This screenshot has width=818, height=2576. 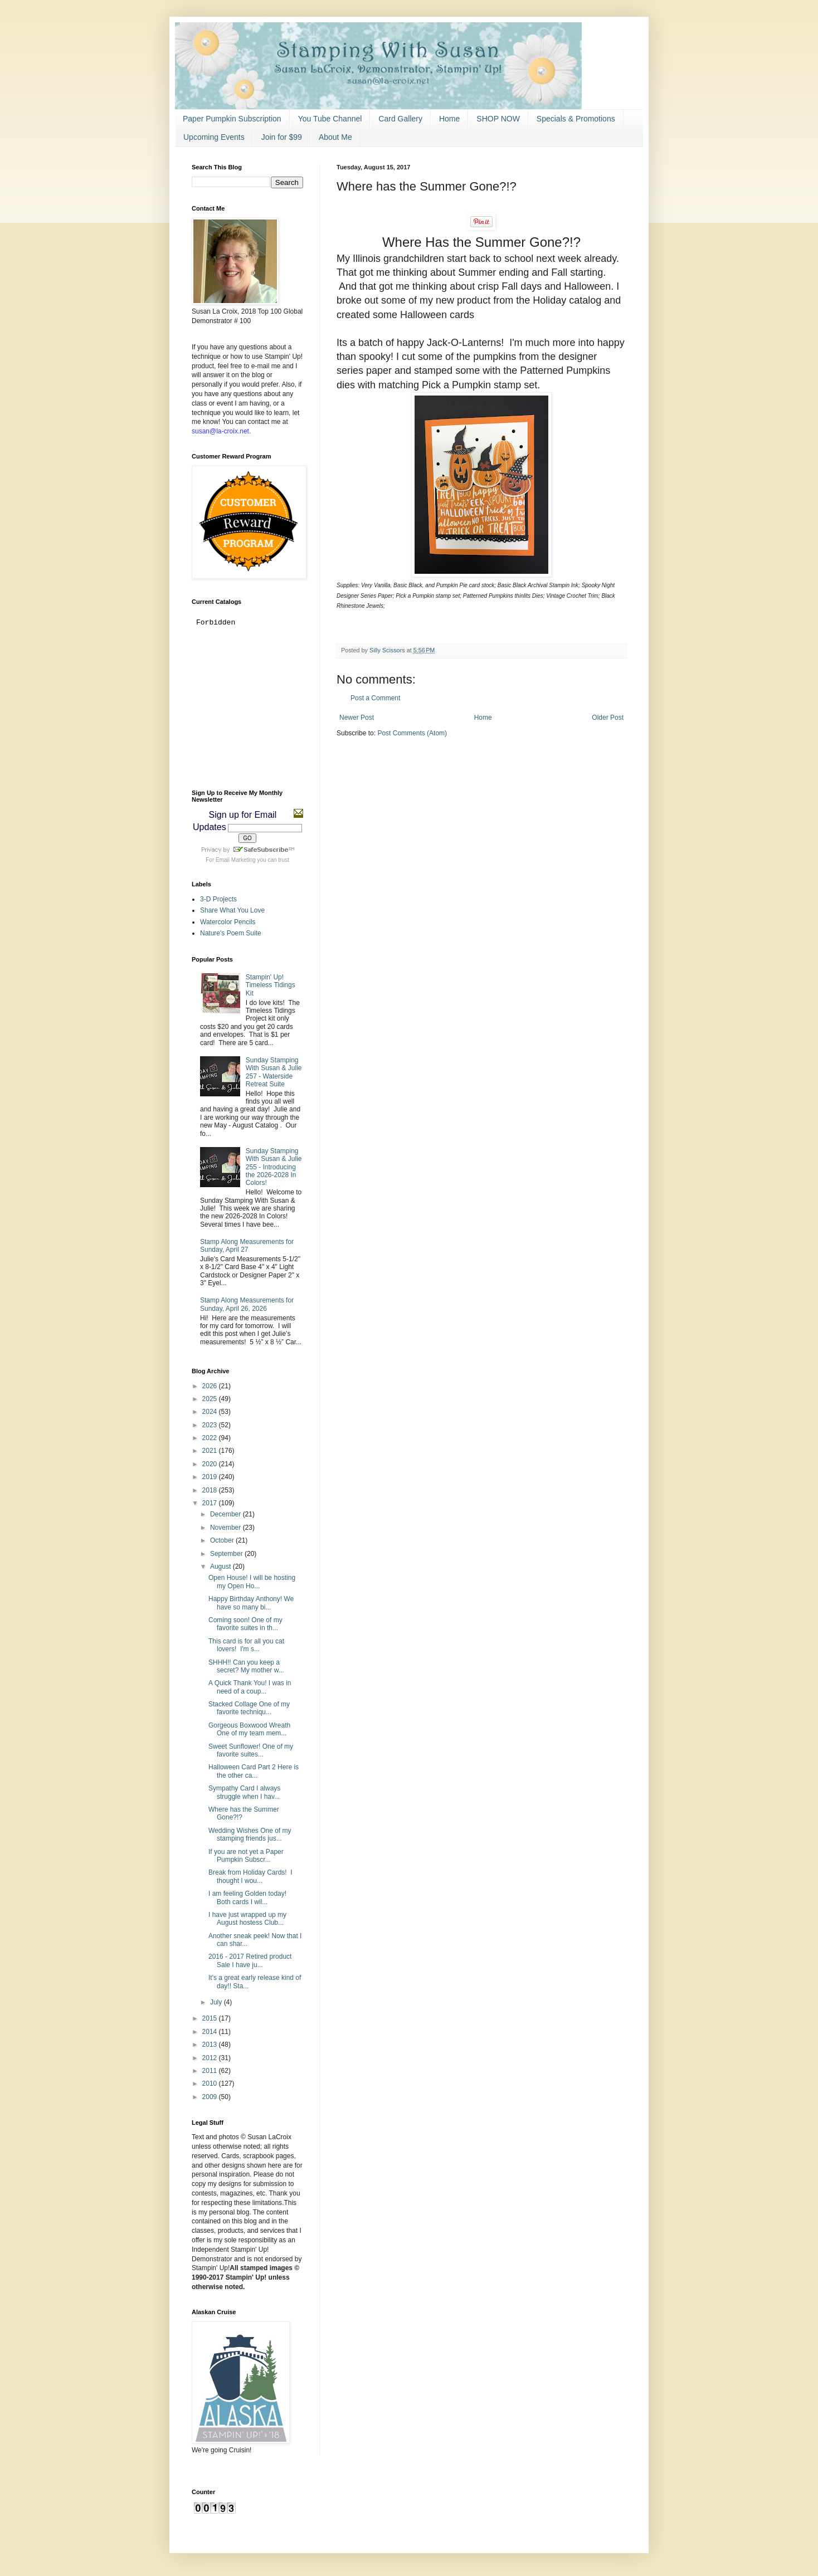 What do you see at coordinates (356, 717) in the screenshot?
I see `Newer Post` at bounding box center [356, 717].